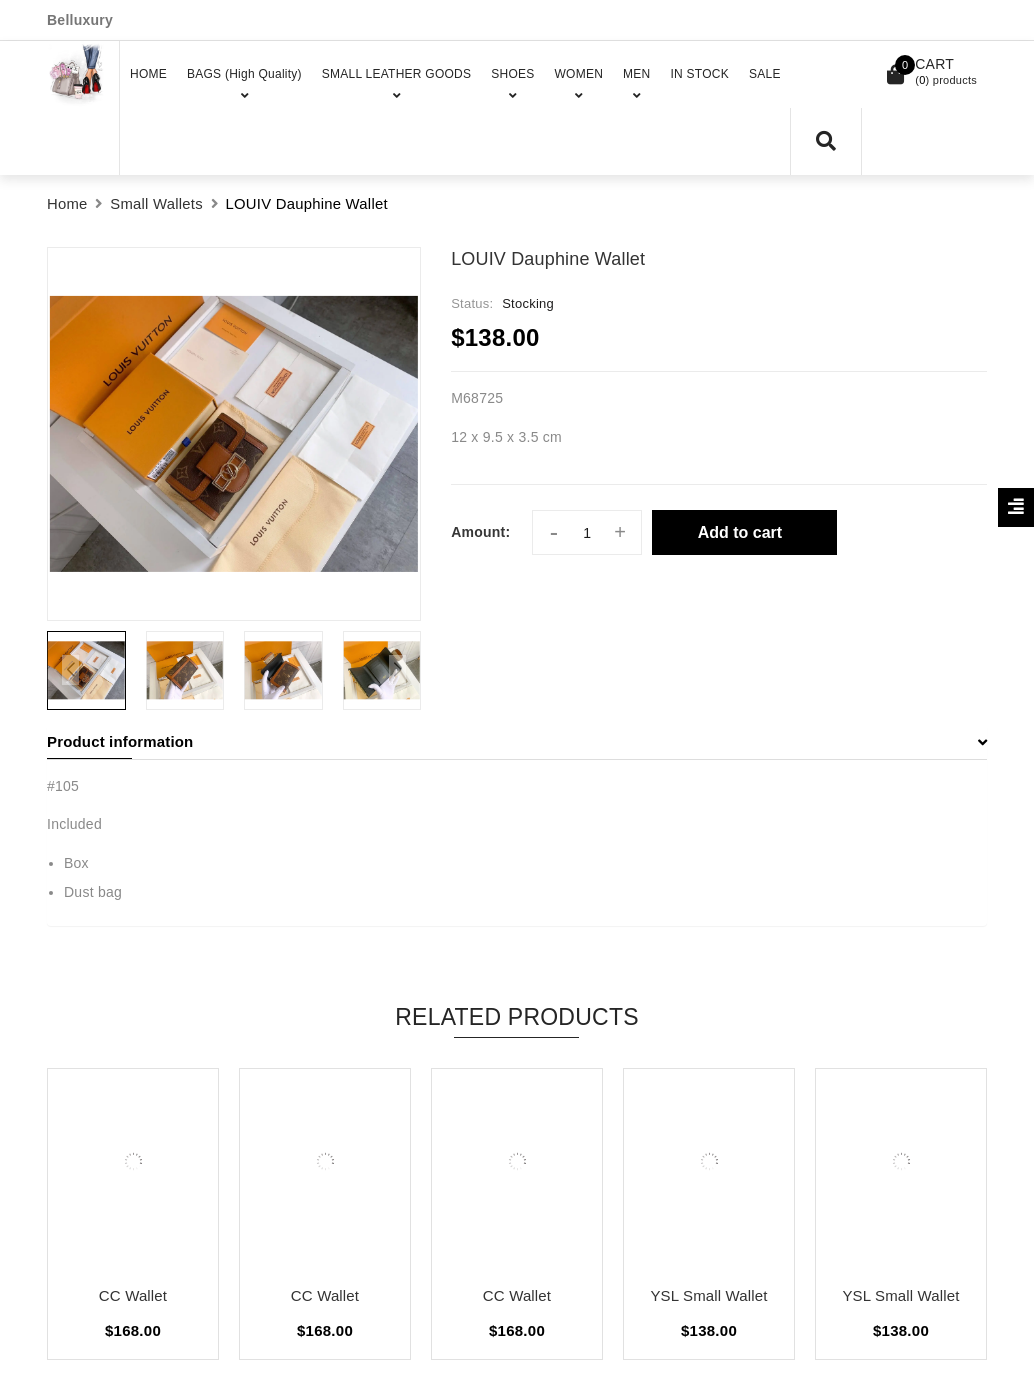  I want to click on Amount:, so click(480, 532).